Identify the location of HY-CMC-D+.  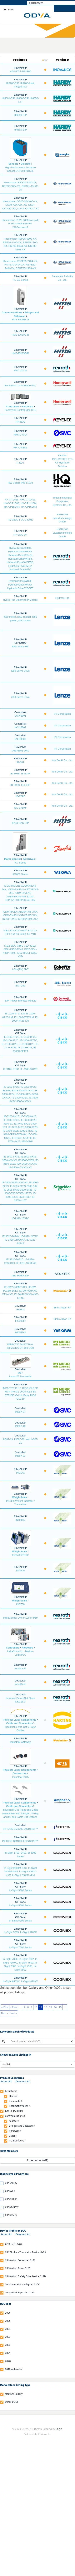
(20, 534).